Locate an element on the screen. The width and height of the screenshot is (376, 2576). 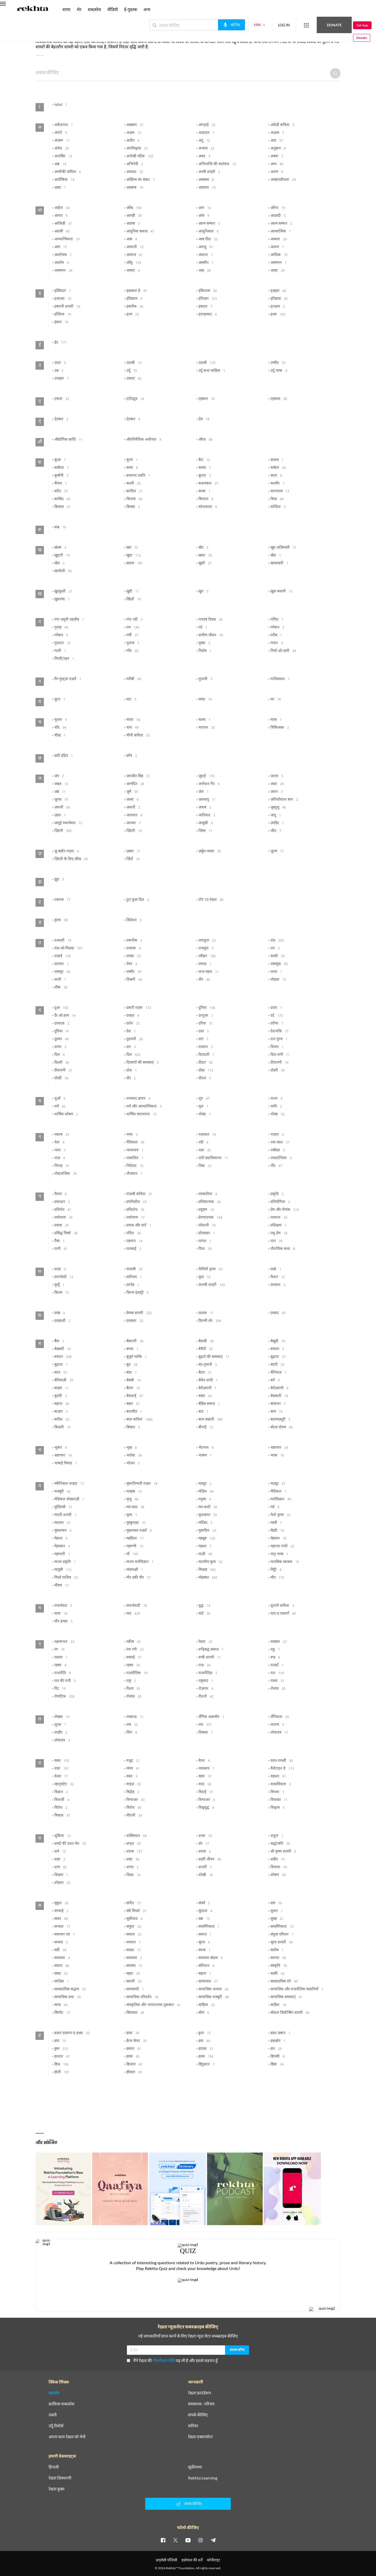
अलौकिक is located at coordinates (64, 180).